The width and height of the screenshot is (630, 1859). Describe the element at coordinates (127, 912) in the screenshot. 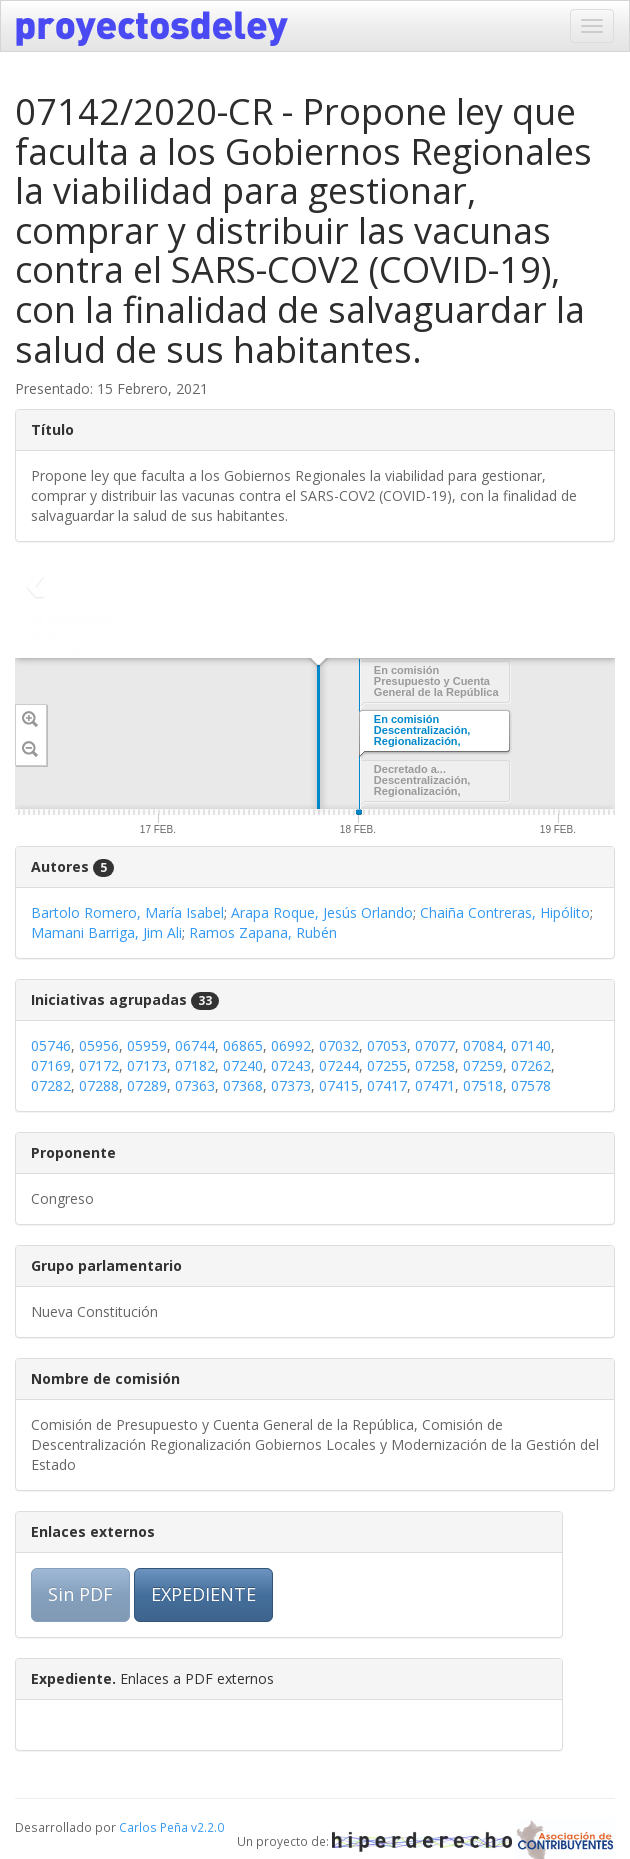

I see `Bartolo Romero, María Isabel` at that location.